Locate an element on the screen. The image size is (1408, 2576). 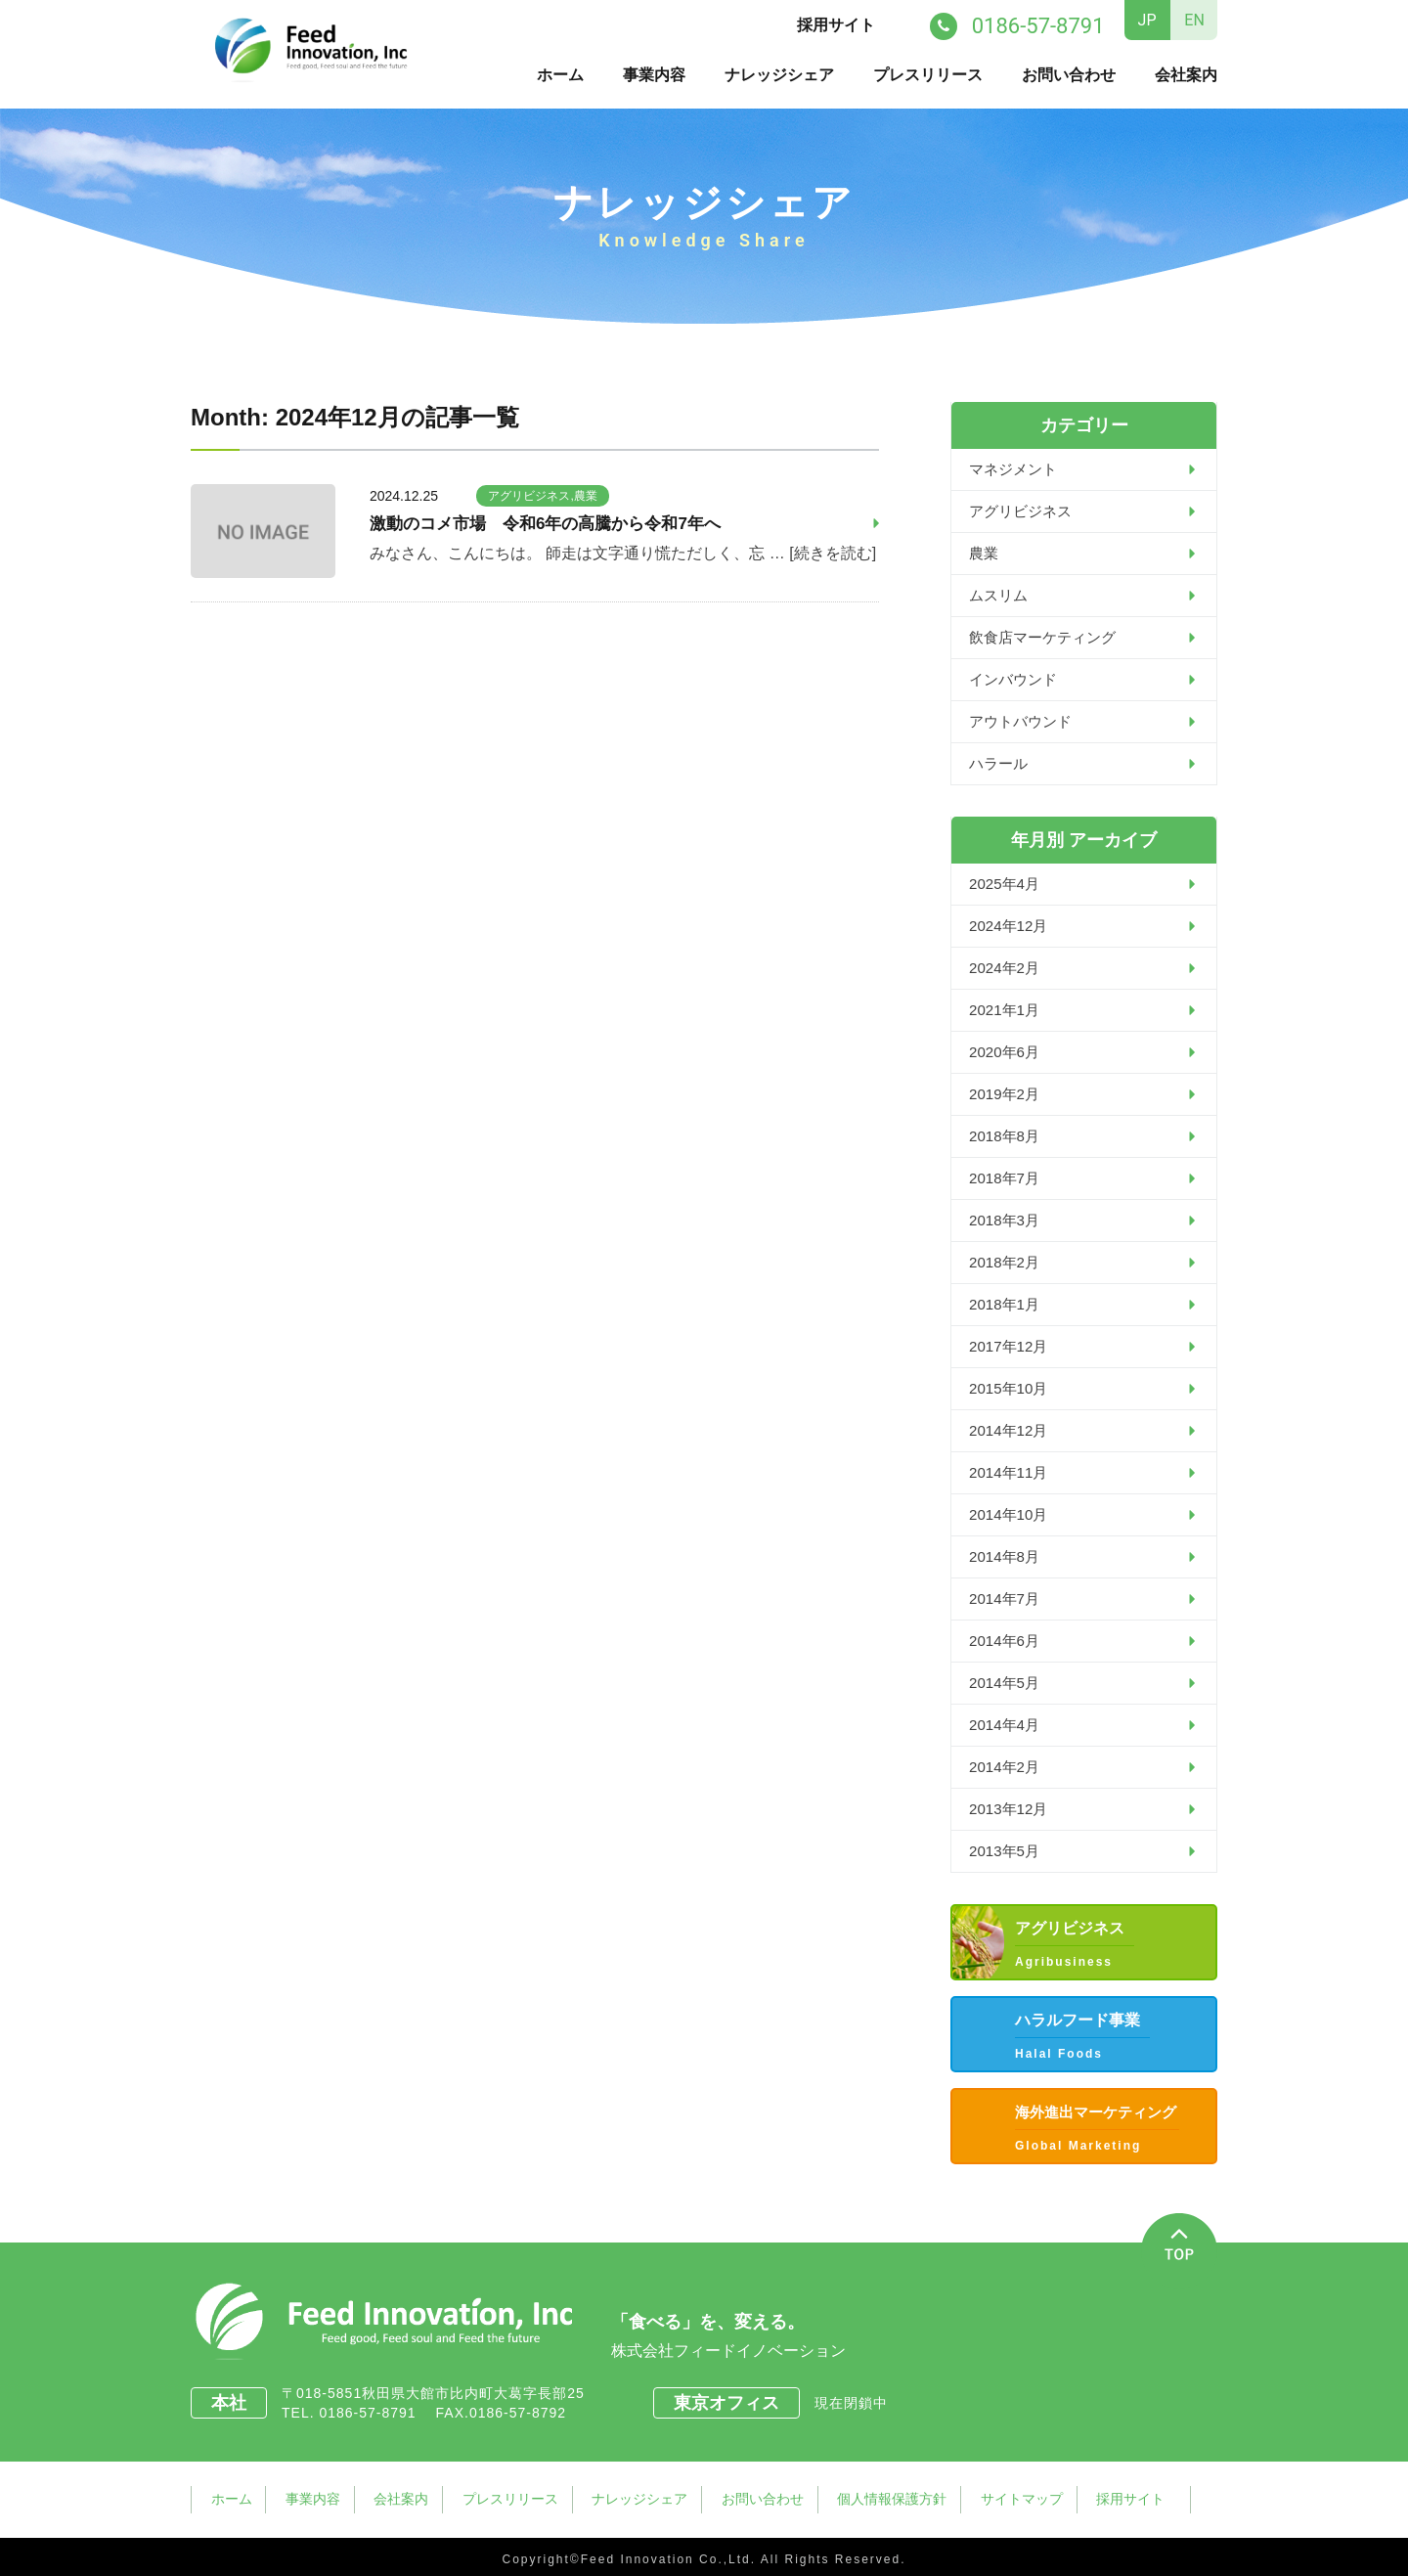
会社案内 is located at coordinates (1186, 74).